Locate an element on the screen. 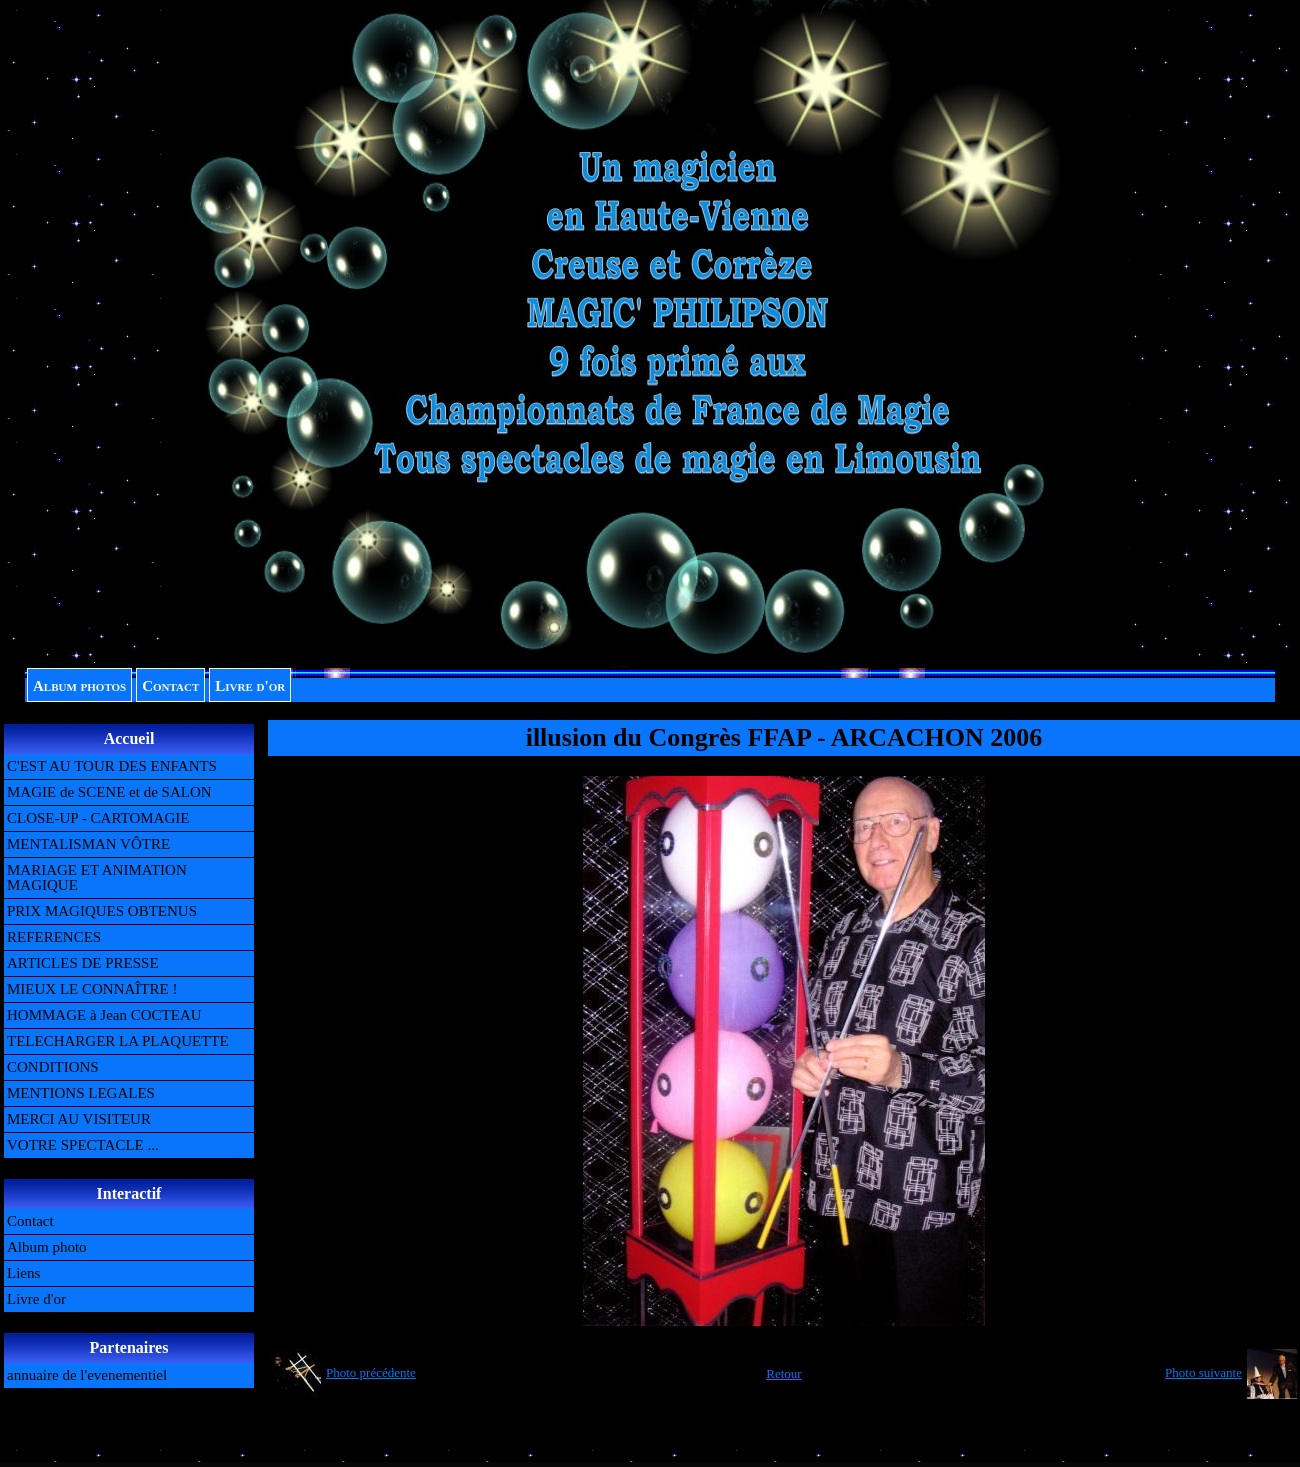 This screenshot has width=1300, height=1467. Liens is located at coordinates (23, 1273).